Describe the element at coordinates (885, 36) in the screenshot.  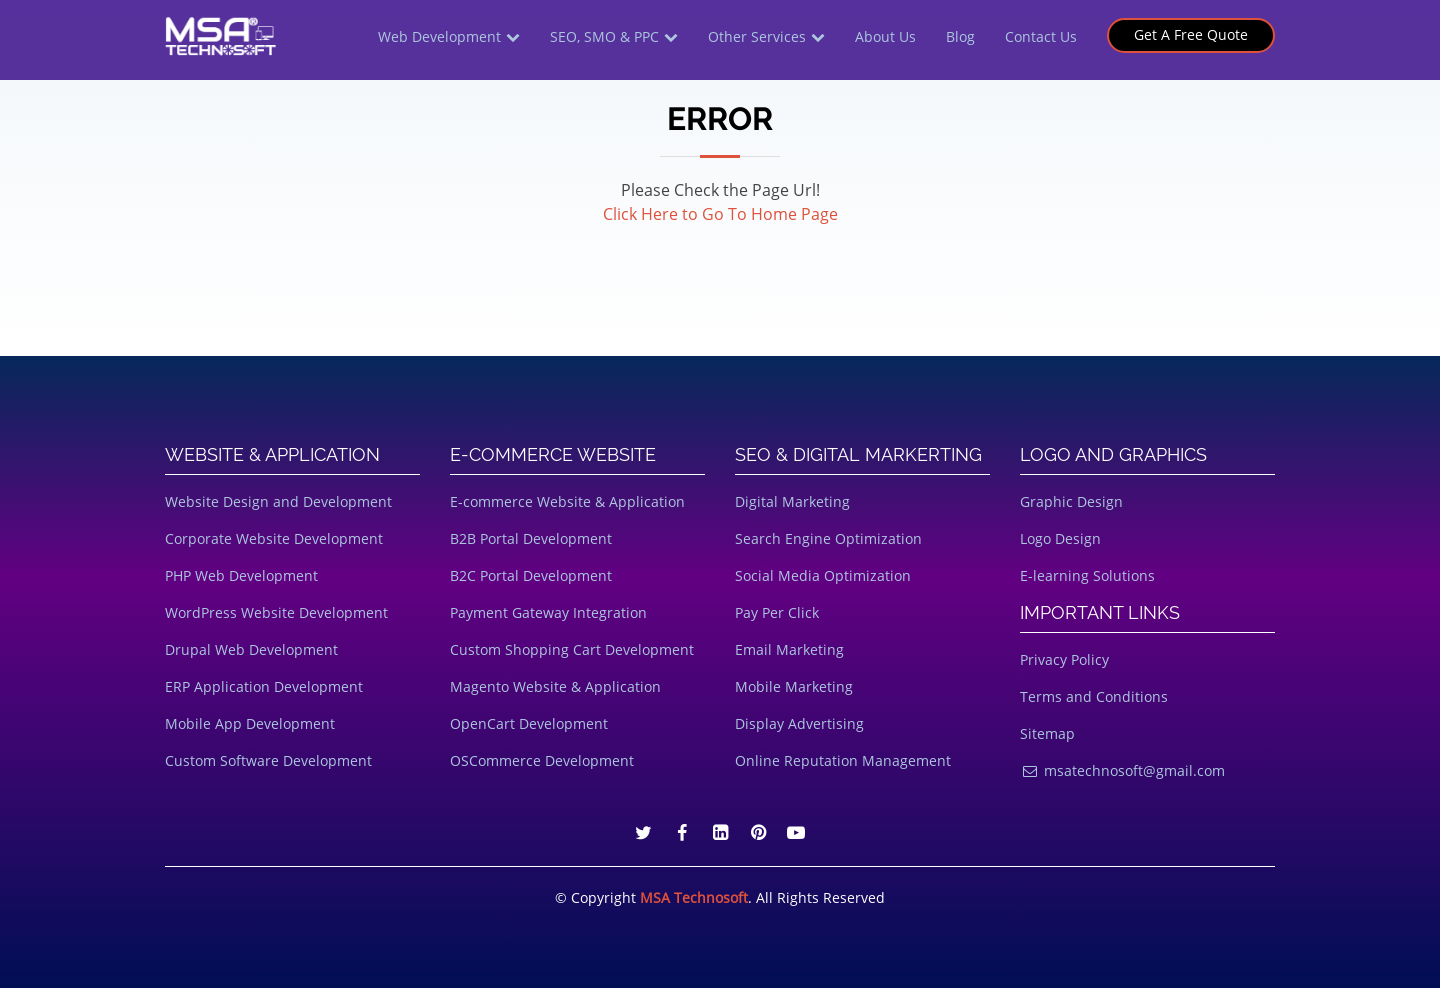
I see `About Us` at that location.